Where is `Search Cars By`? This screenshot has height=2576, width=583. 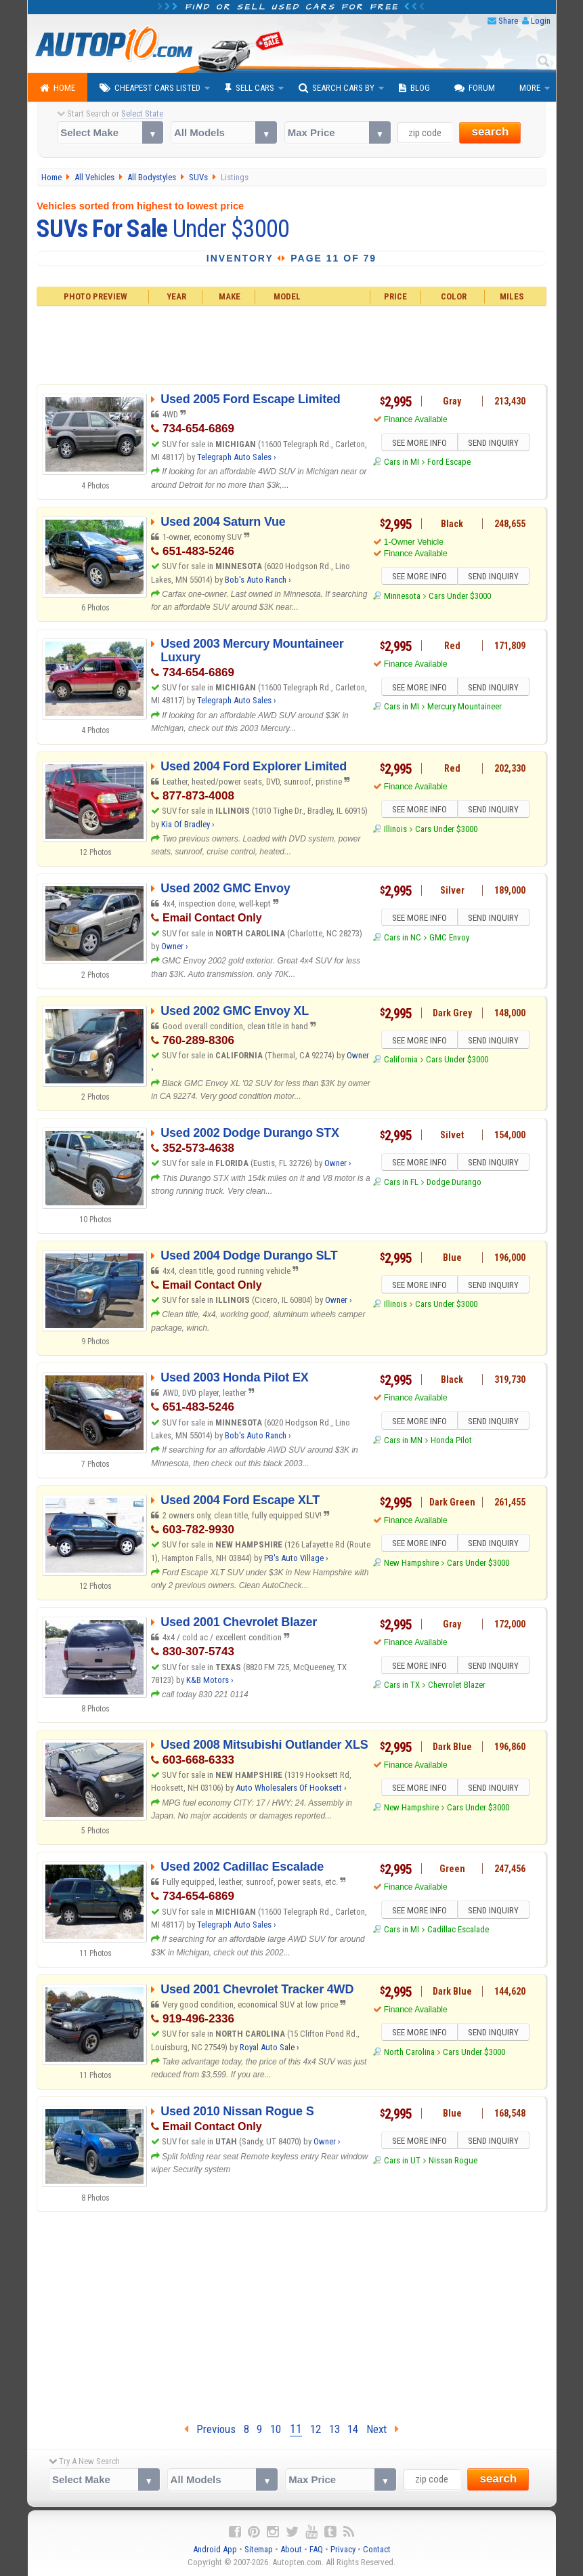 Search Cars By is located at coordinates (336, 88).